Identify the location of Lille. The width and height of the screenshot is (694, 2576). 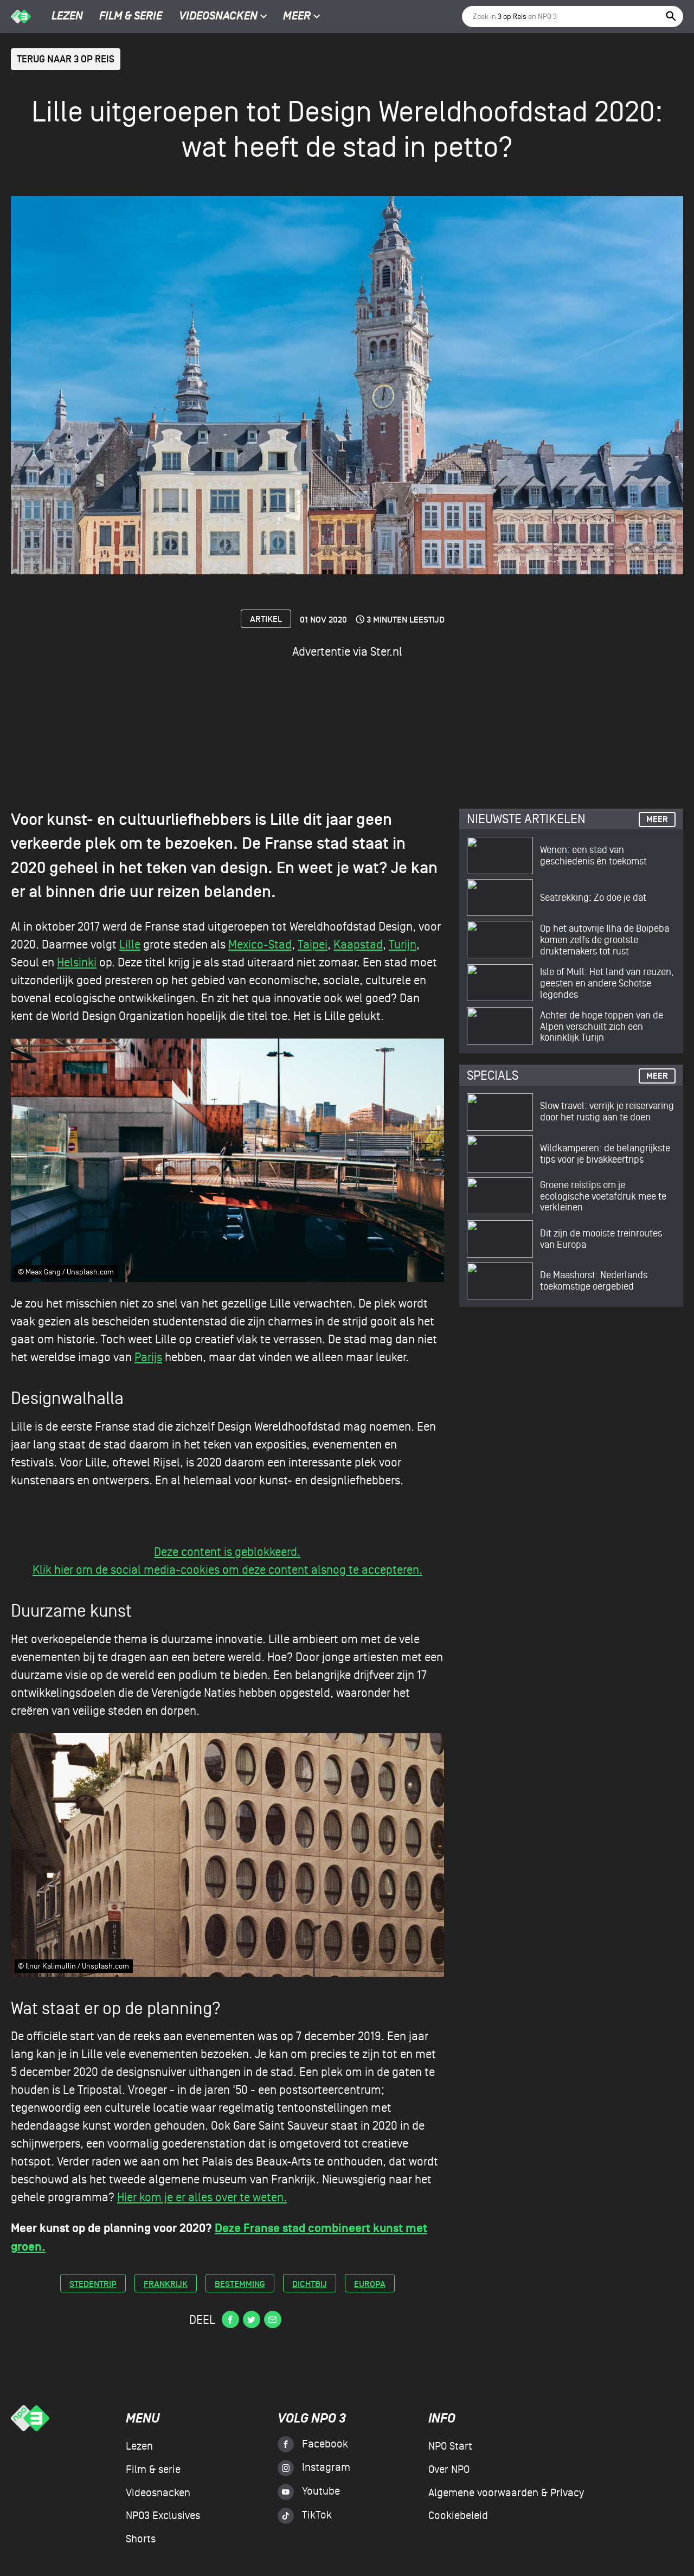
(129, 944).